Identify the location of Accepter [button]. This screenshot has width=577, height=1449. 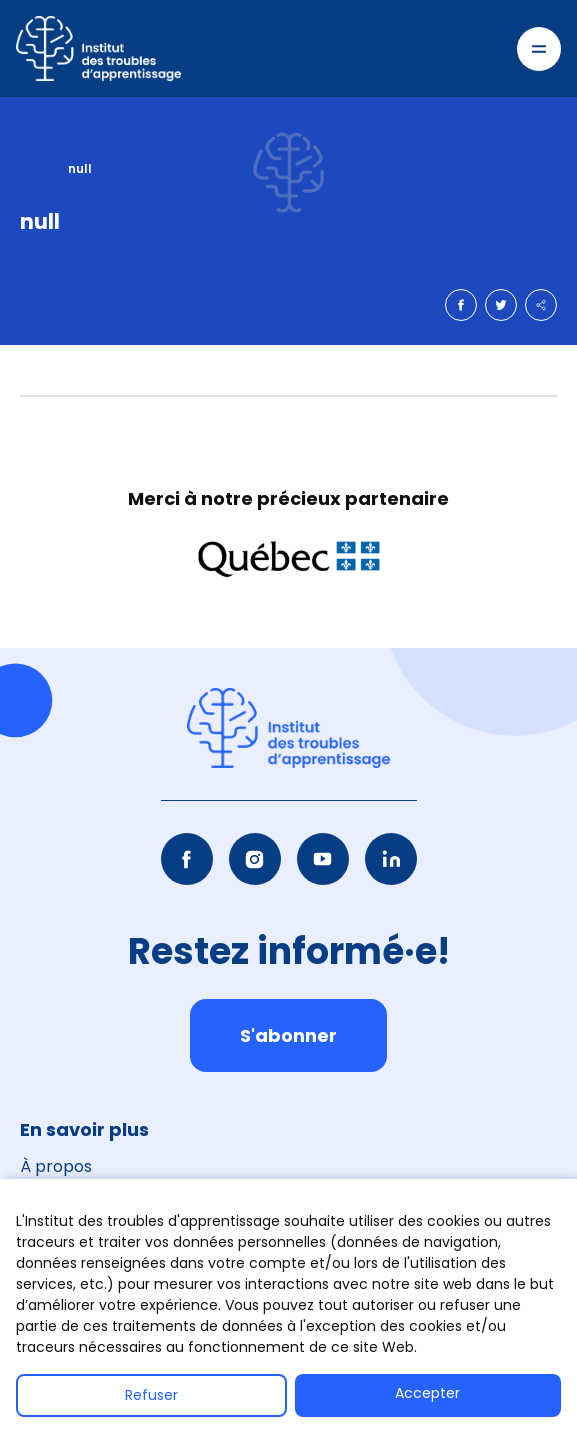
(427, 1393).